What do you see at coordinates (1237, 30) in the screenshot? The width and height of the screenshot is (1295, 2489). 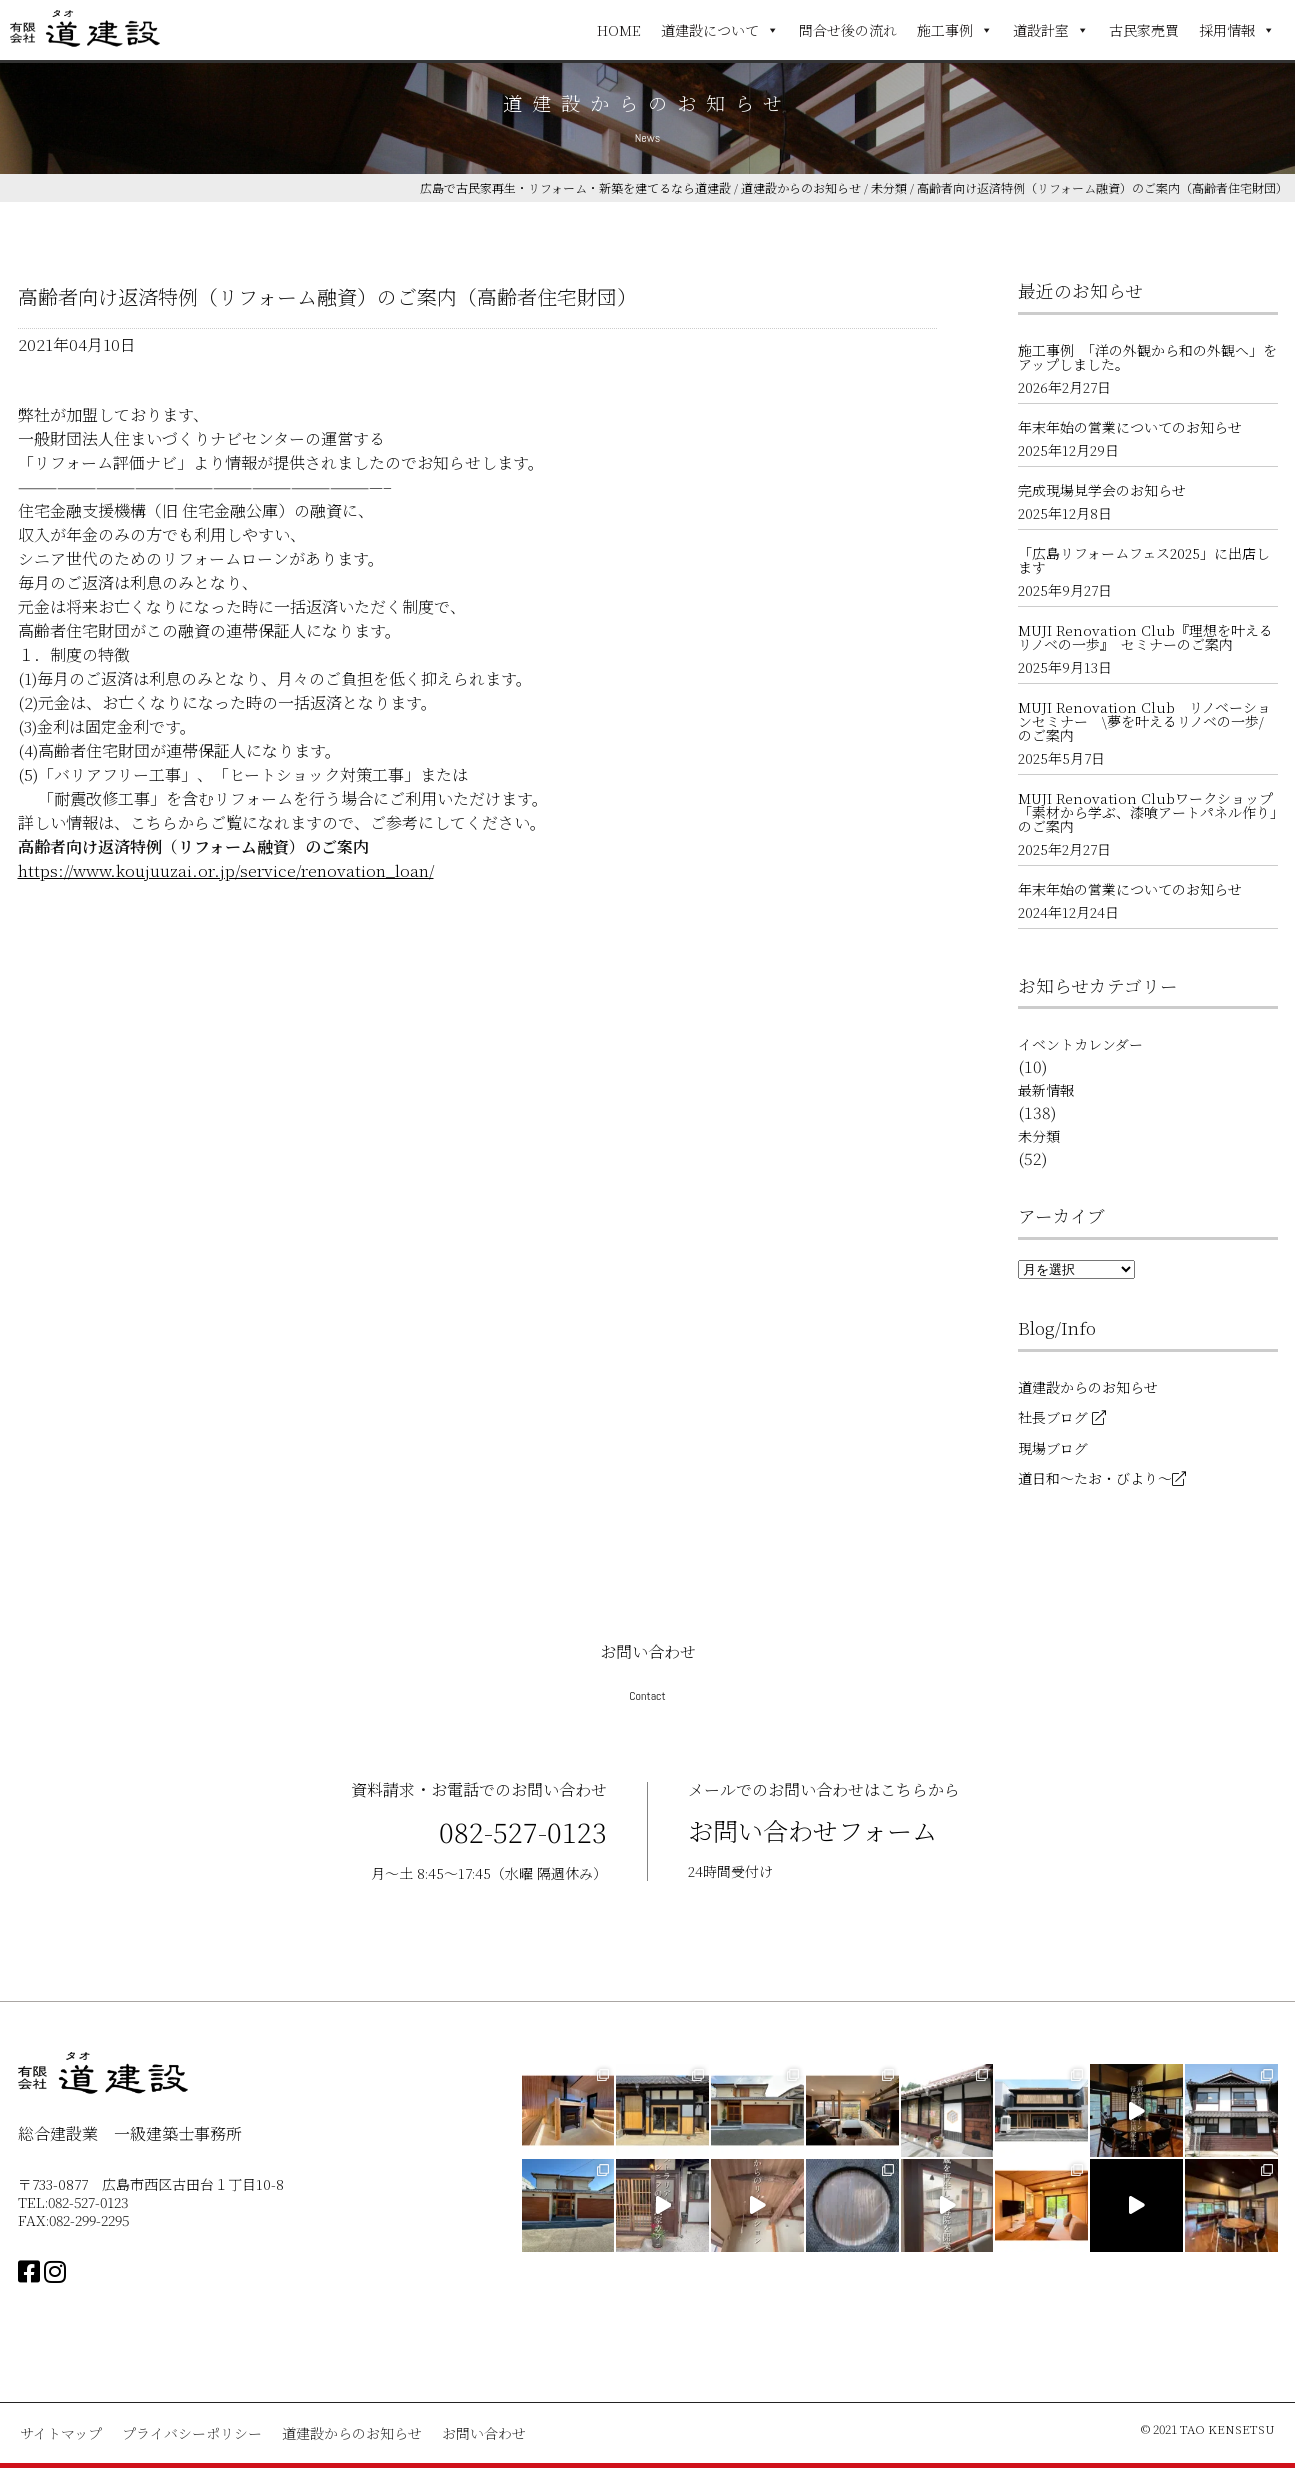 I see `採用情報` at bounding box center [1237, 30].